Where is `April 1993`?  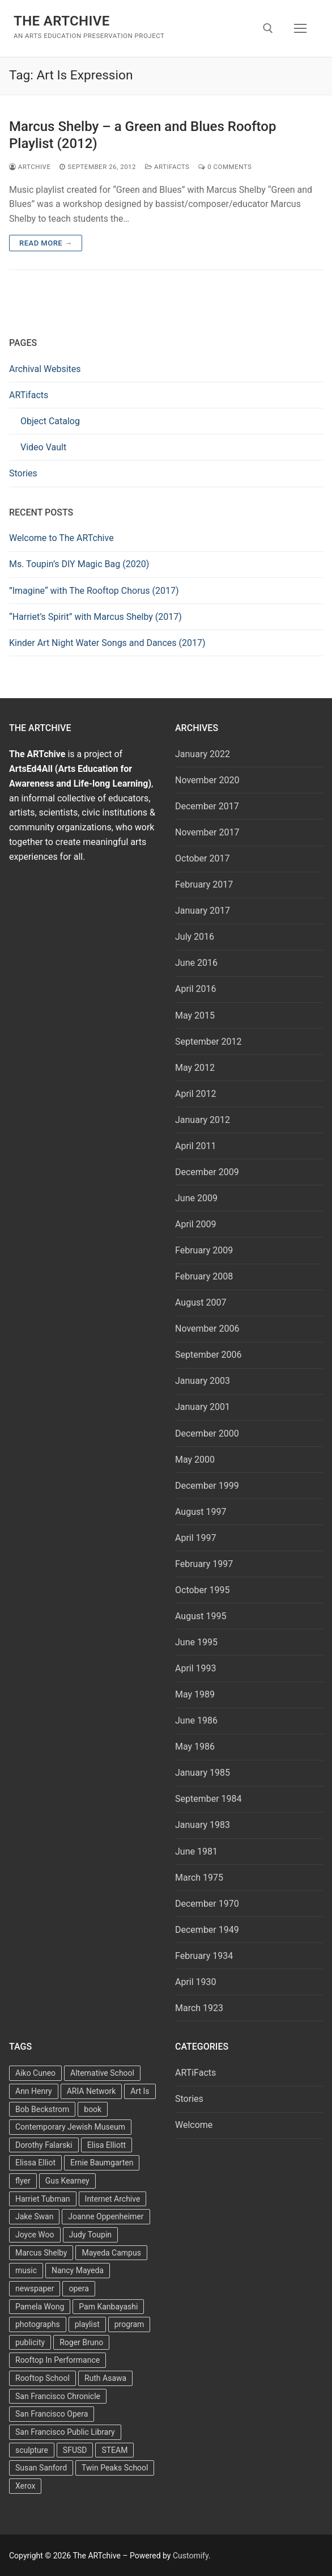
April 1993 is located at coordinates (195, 1668).